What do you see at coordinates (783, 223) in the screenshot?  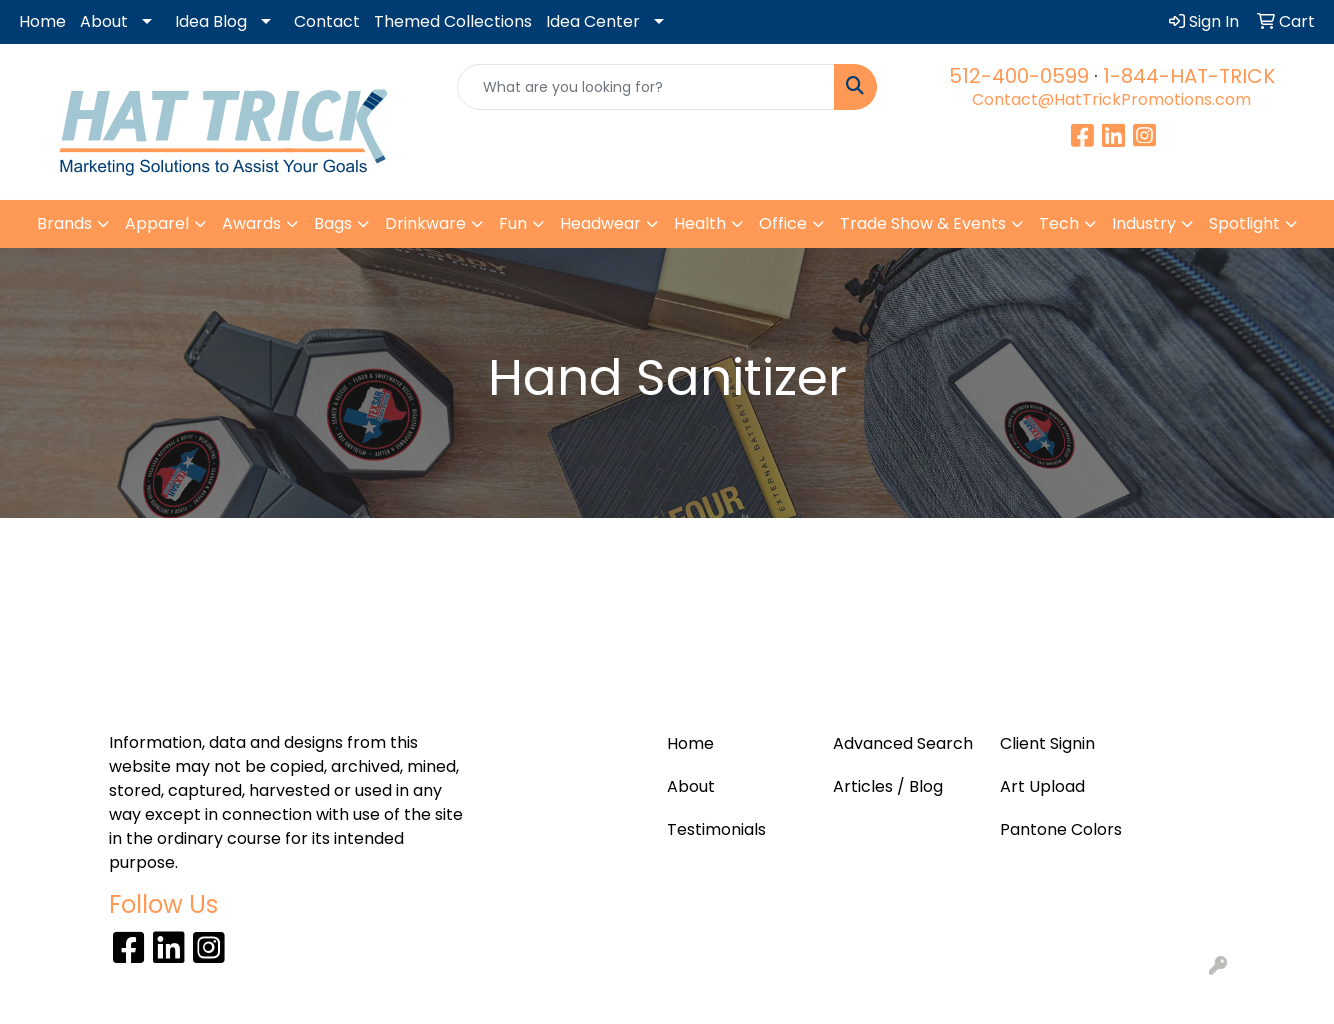 I see `Office [button]` at bounding box center [783, 223].